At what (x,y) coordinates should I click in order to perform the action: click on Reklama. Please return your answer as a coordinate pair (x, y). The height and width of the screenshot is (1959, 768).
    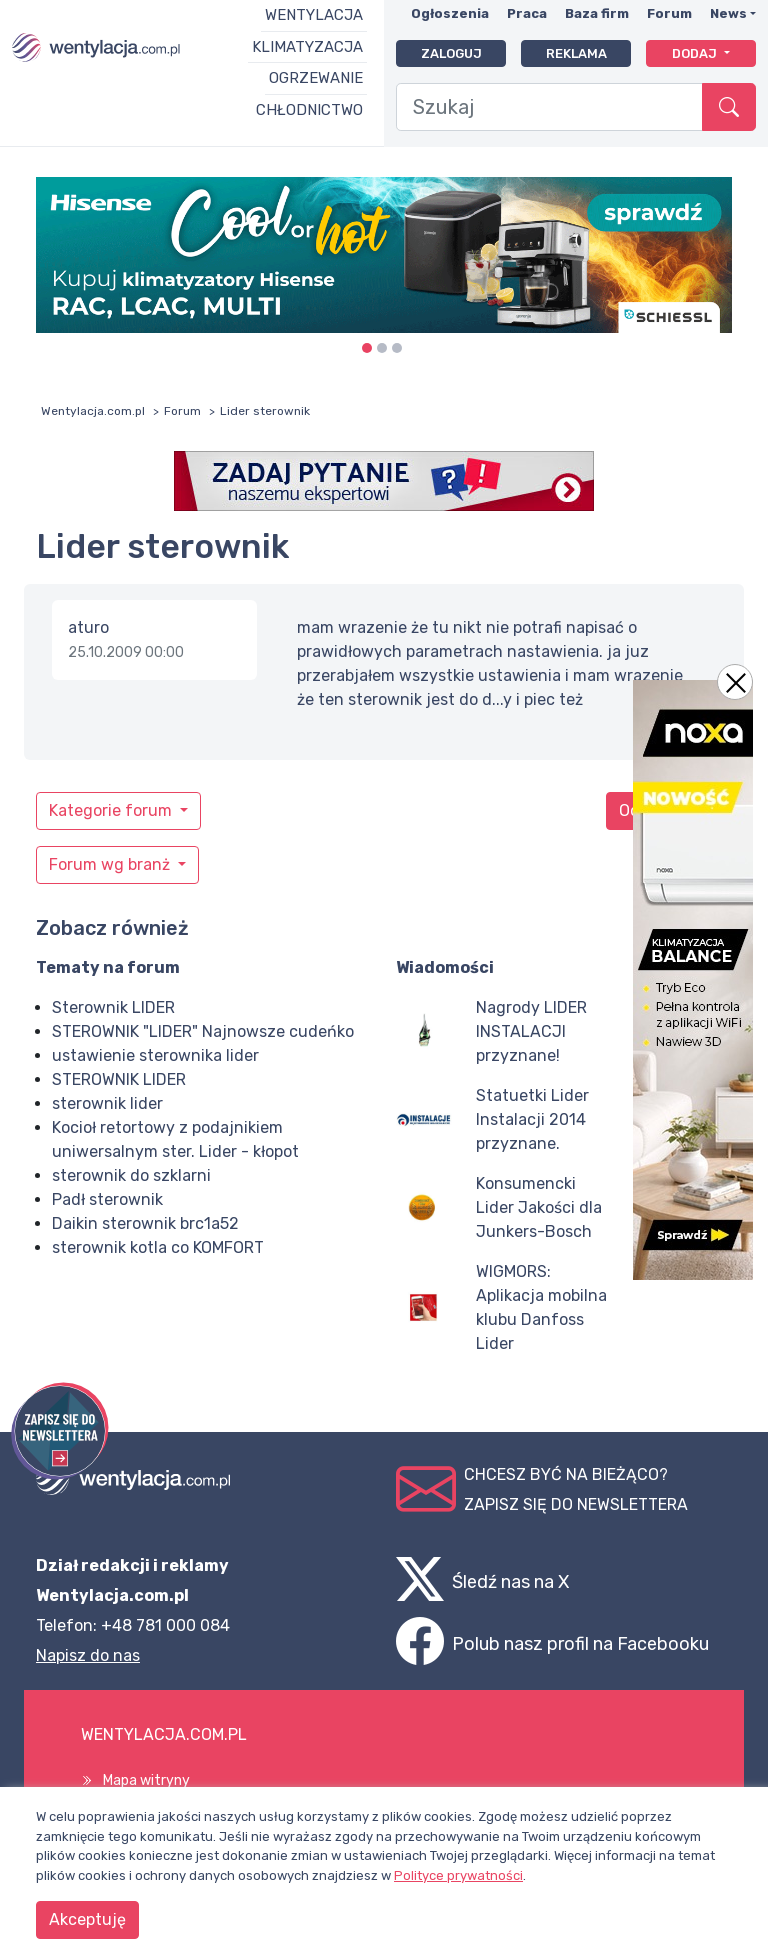
    Looking at the image, I should click on (576, 53).